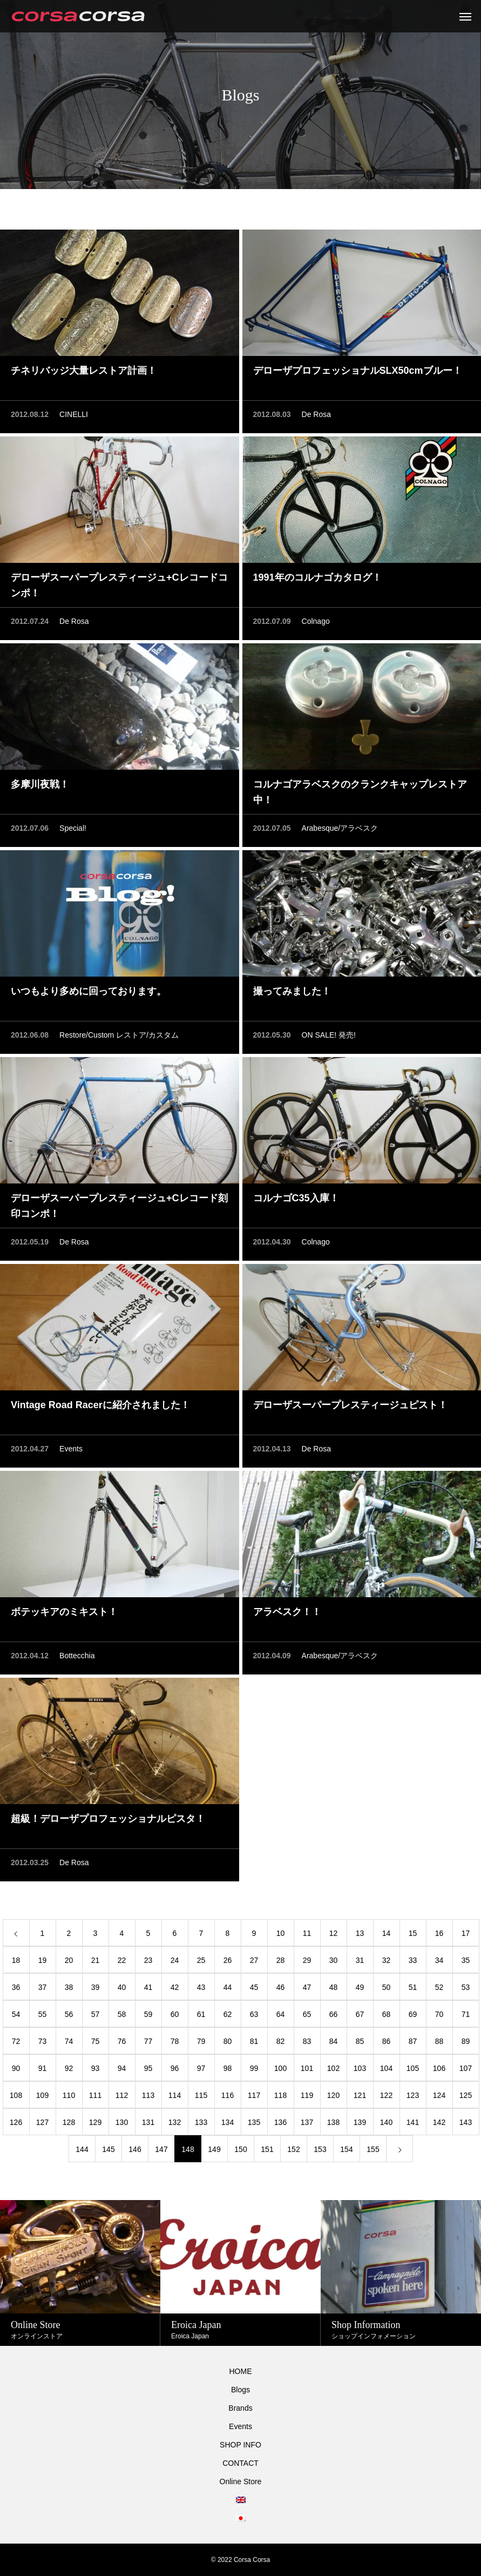  I want to click on 151, so click(267, 2149).